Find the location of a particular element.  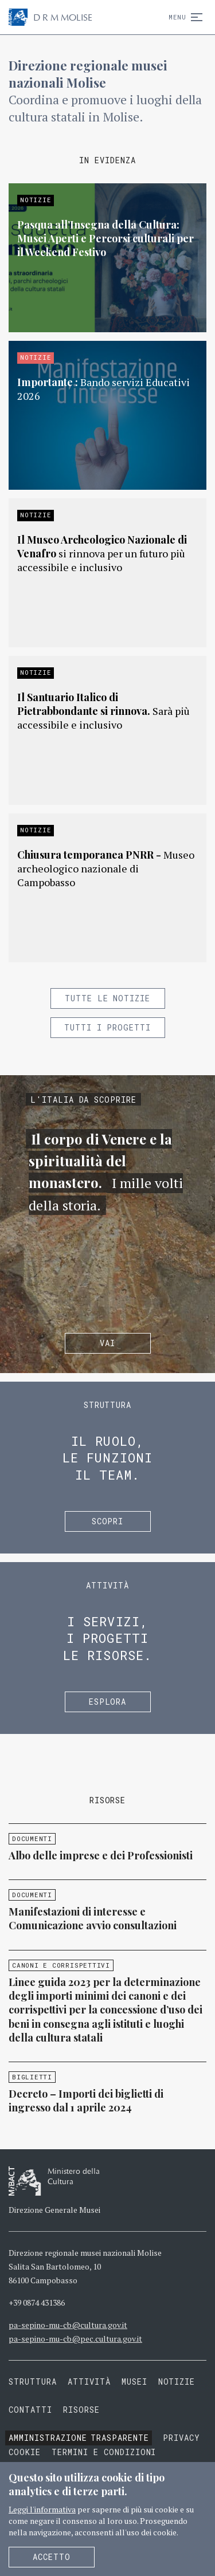

Manifestazioni di interesse e Comunicazione avvio consultazioni is located at coordinates (93, 1918).